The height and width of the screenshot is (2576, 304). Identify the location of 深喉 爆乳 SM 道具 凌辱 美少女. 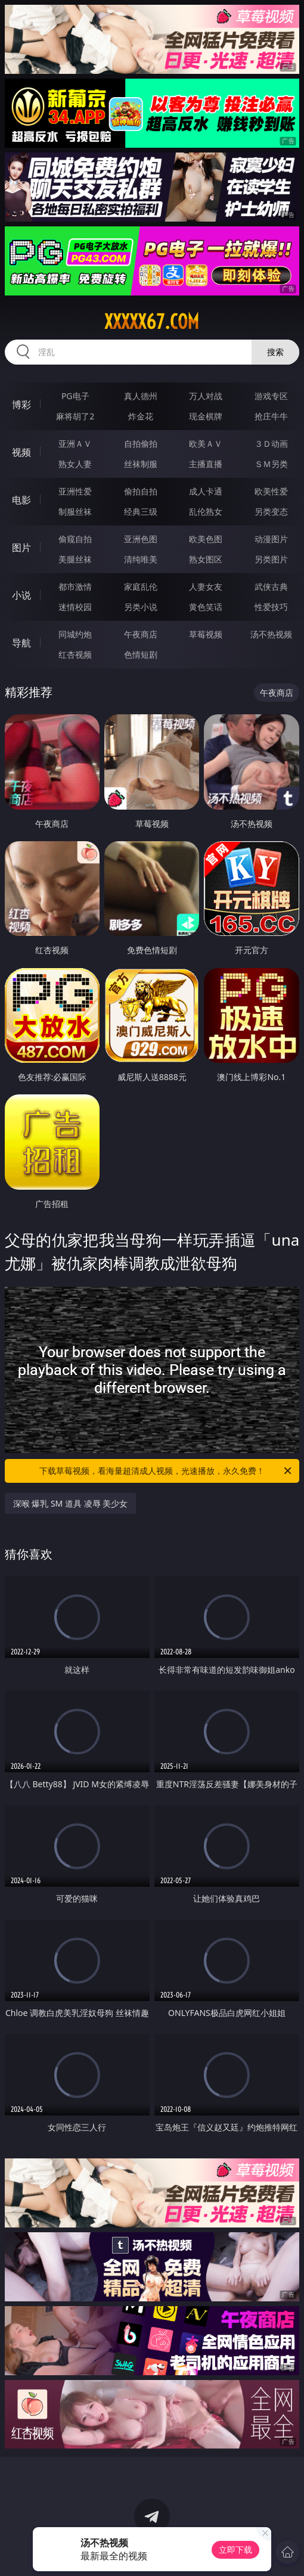
(70, 1503).